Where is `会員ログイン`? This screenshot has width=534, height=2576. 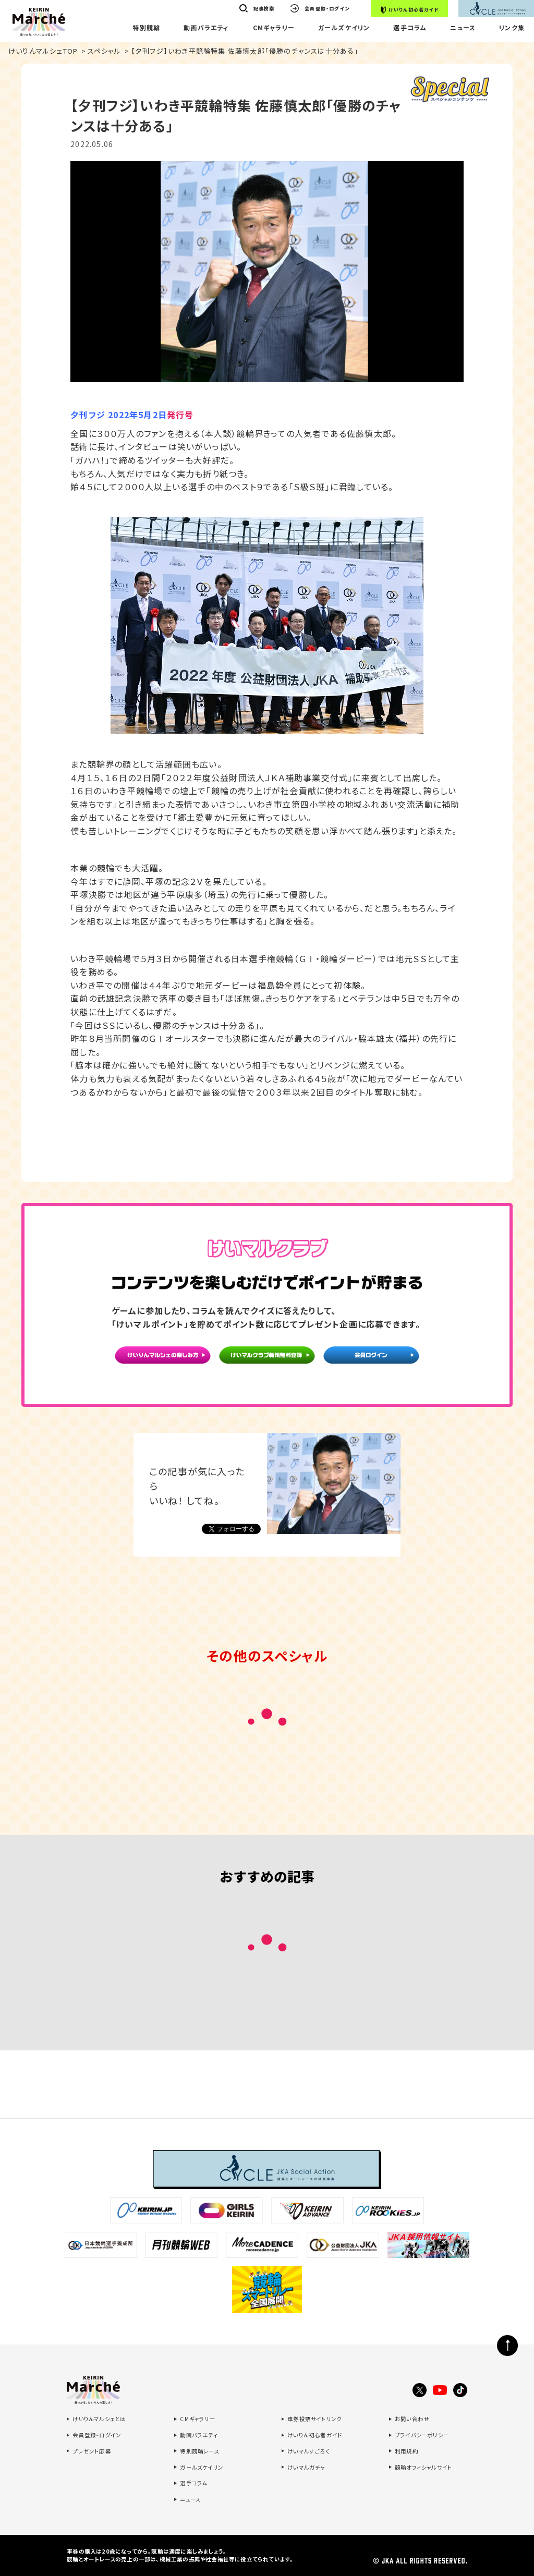
会員ログイン is located at coordinates (371, 1359).